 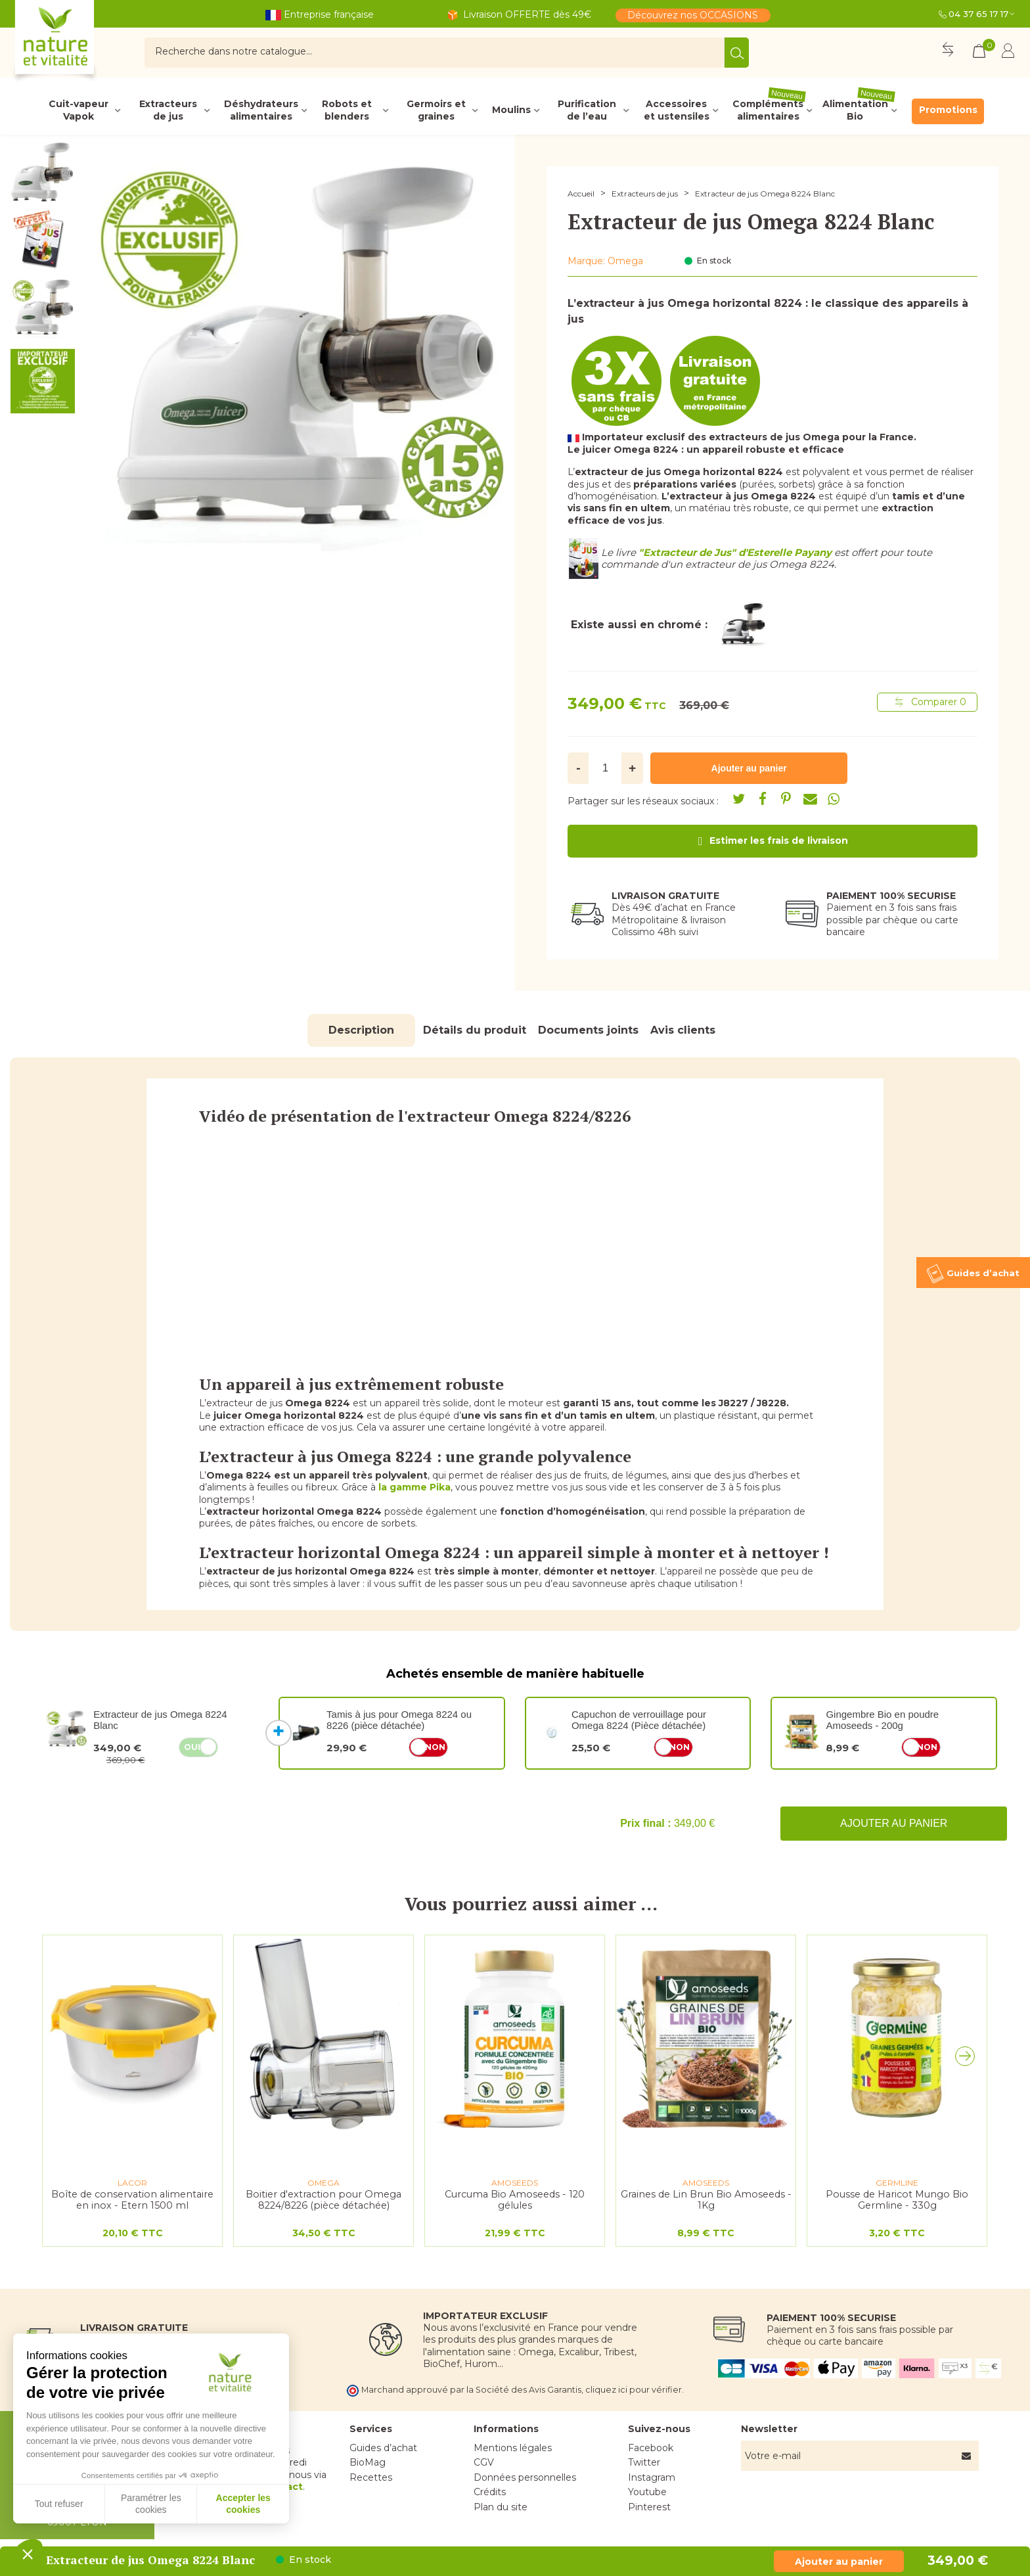 I want to click on Compléments alimentaires, so click(x=769, y=110).